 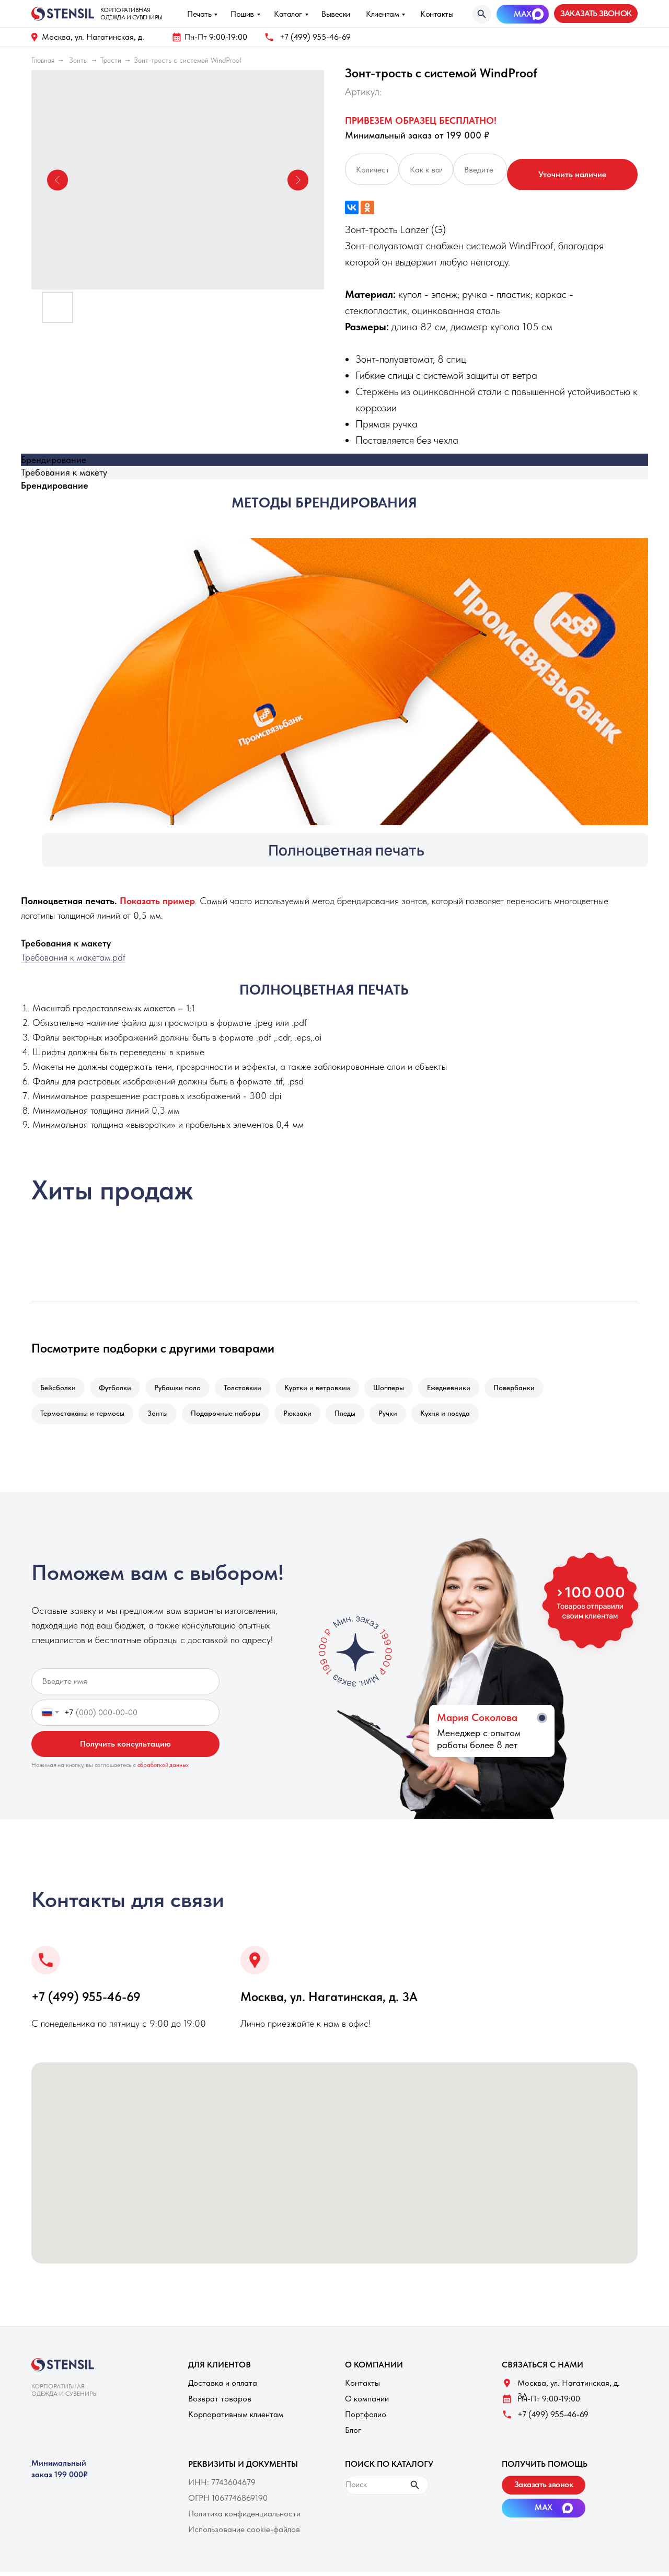 I want to click on О компании, so click(x=367, y=2403).